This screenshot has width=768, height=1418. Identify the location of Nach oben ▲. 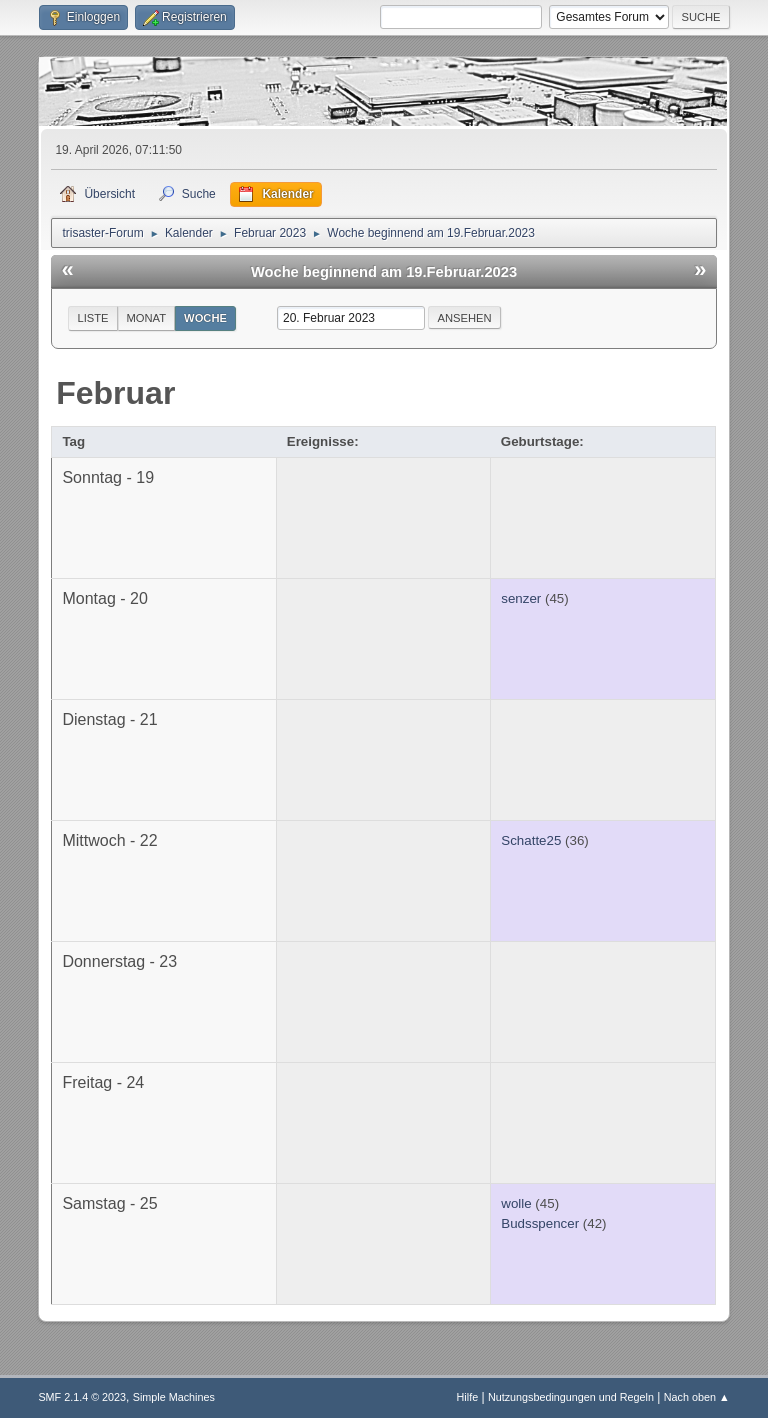
(697, 1397).